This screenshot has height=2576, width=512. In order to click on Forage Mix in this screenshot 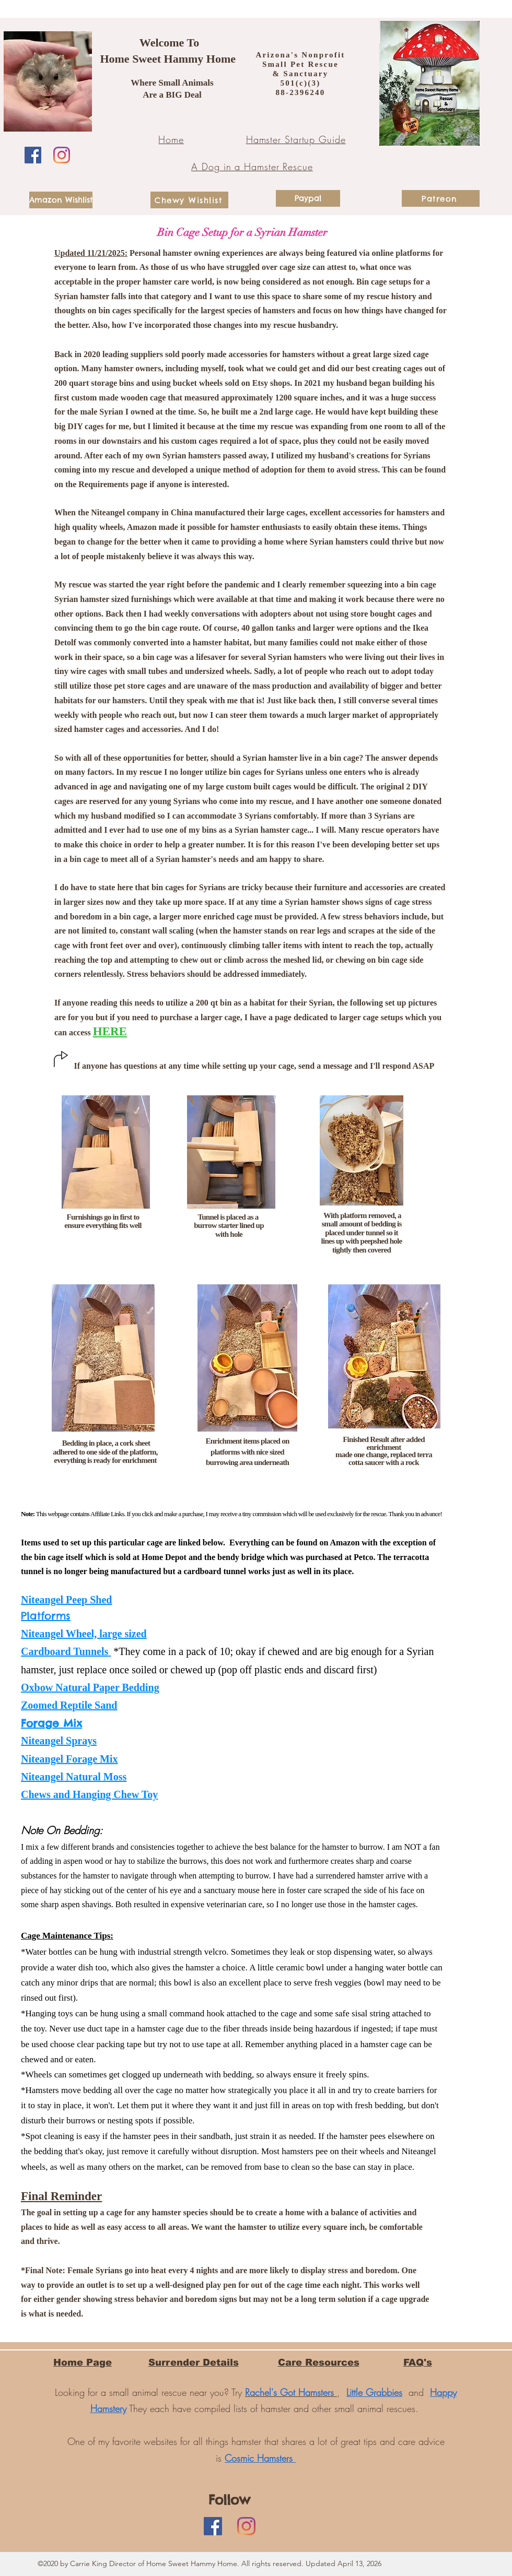, I will do `click(51, 1723)`.